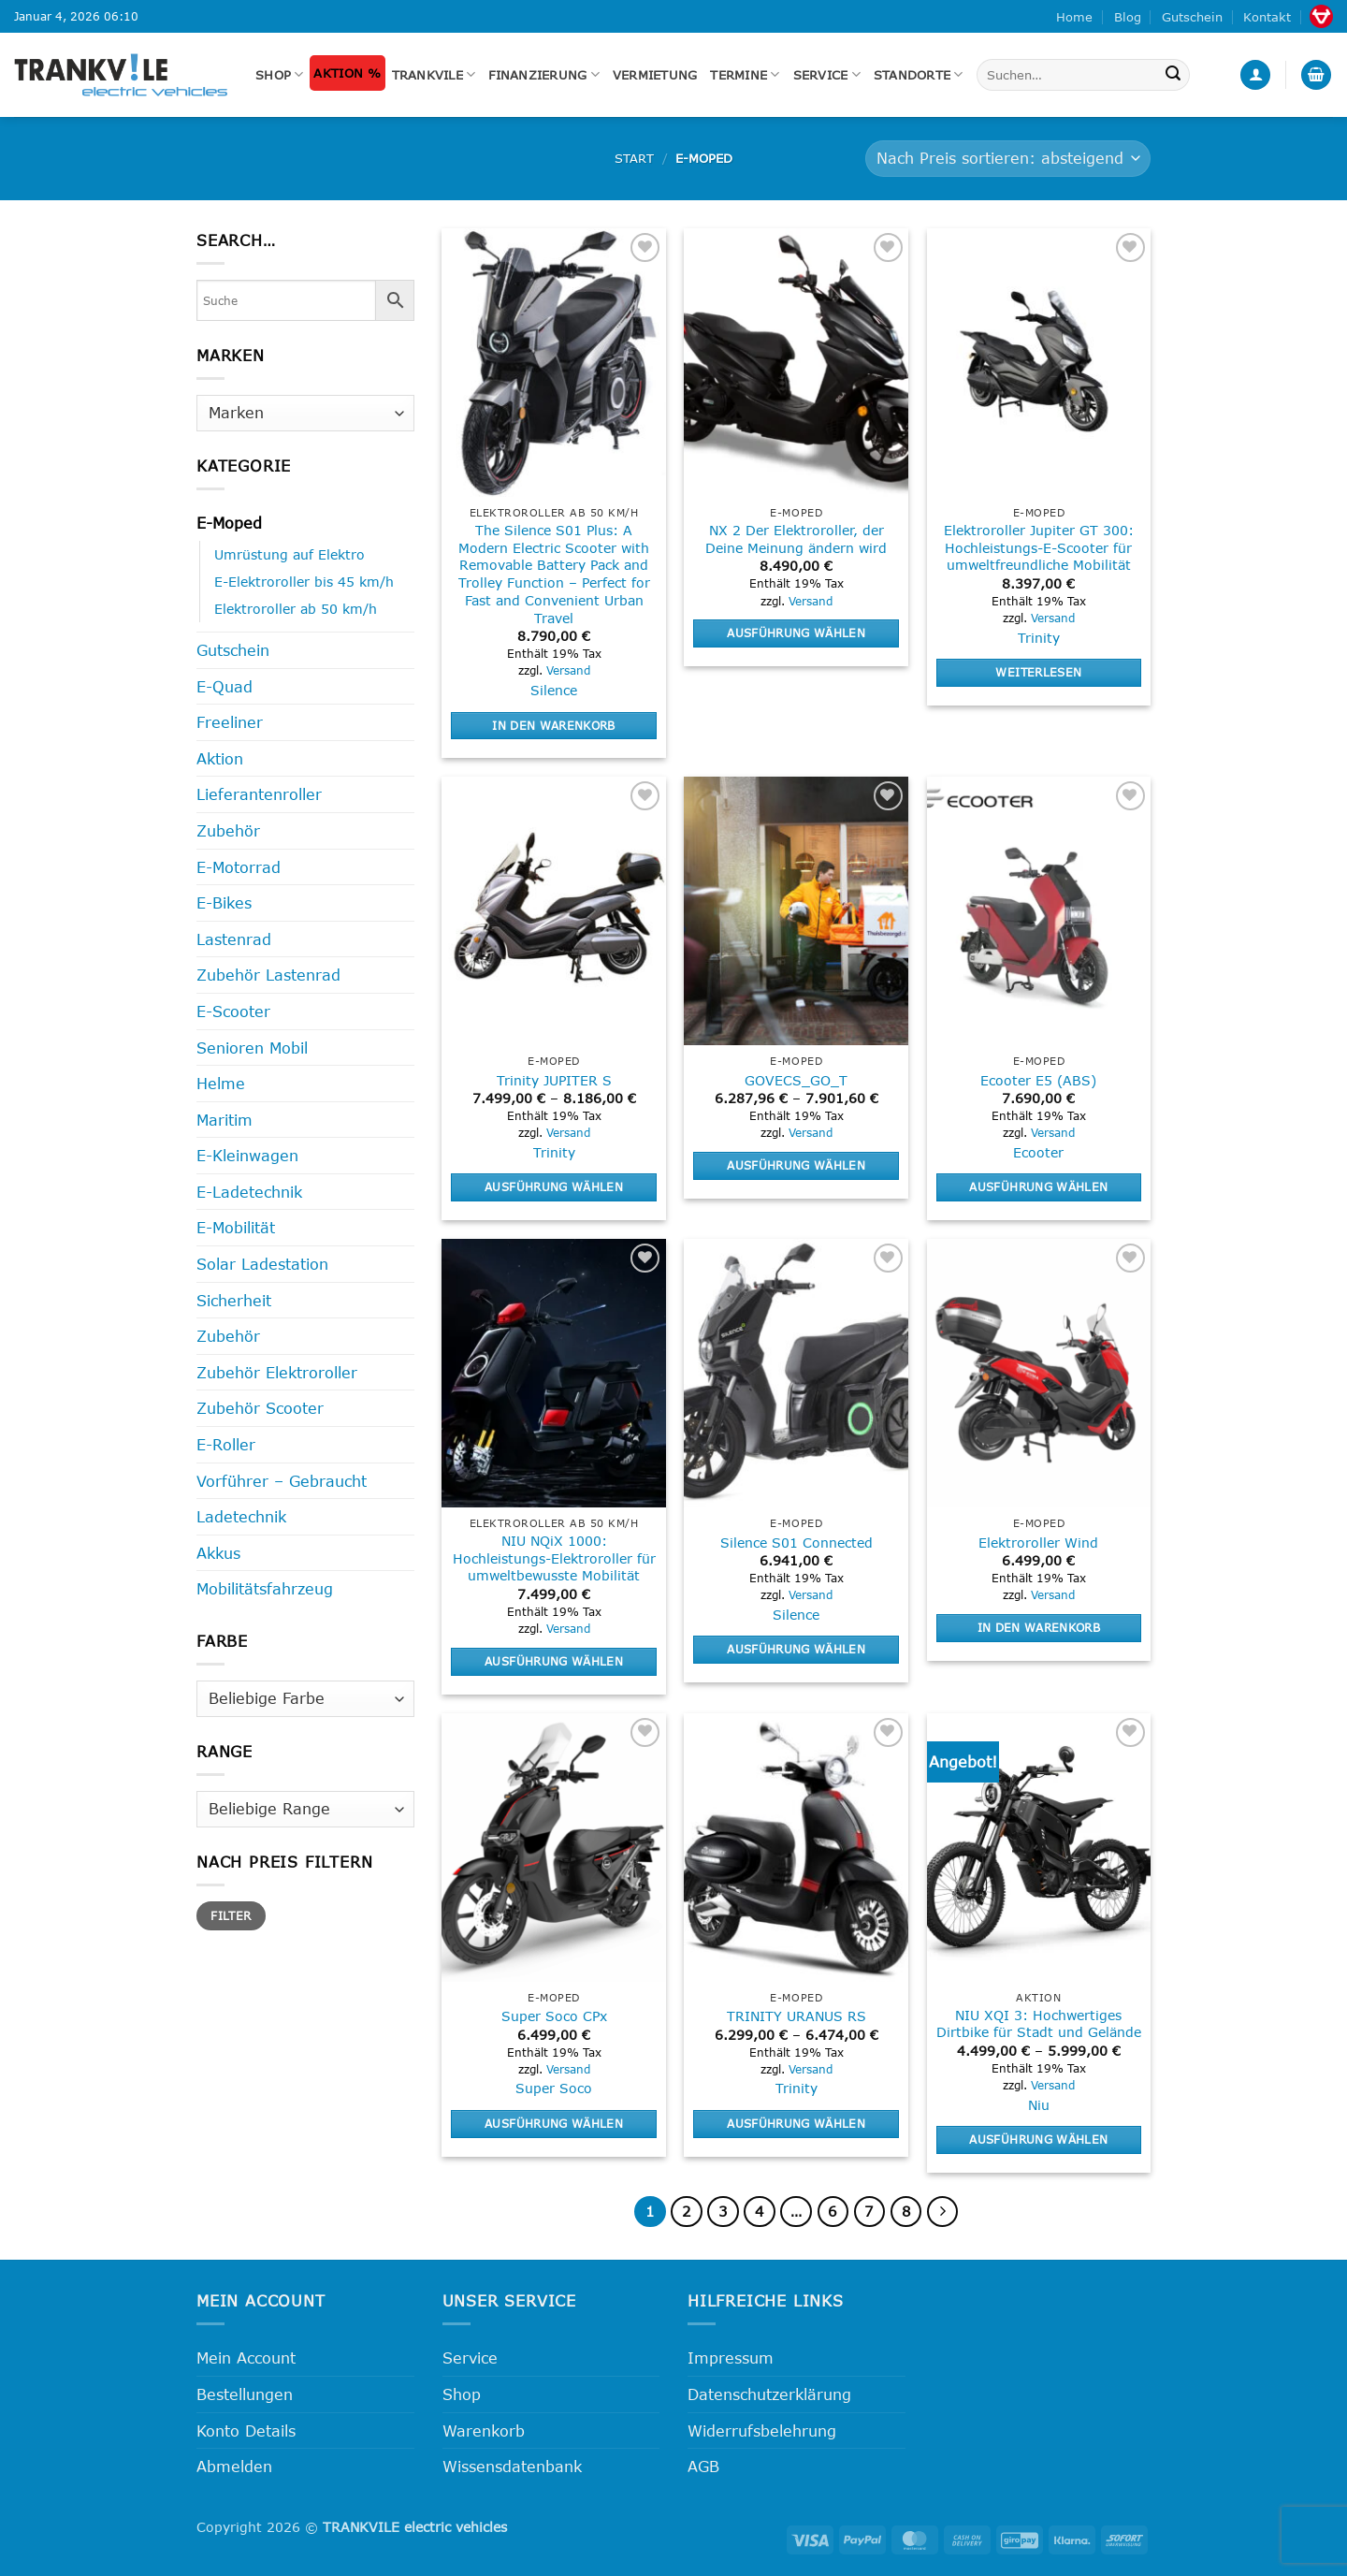 This screenshot has width=1347, height=2576. I want to click on Maritim, so click(224, 1119).